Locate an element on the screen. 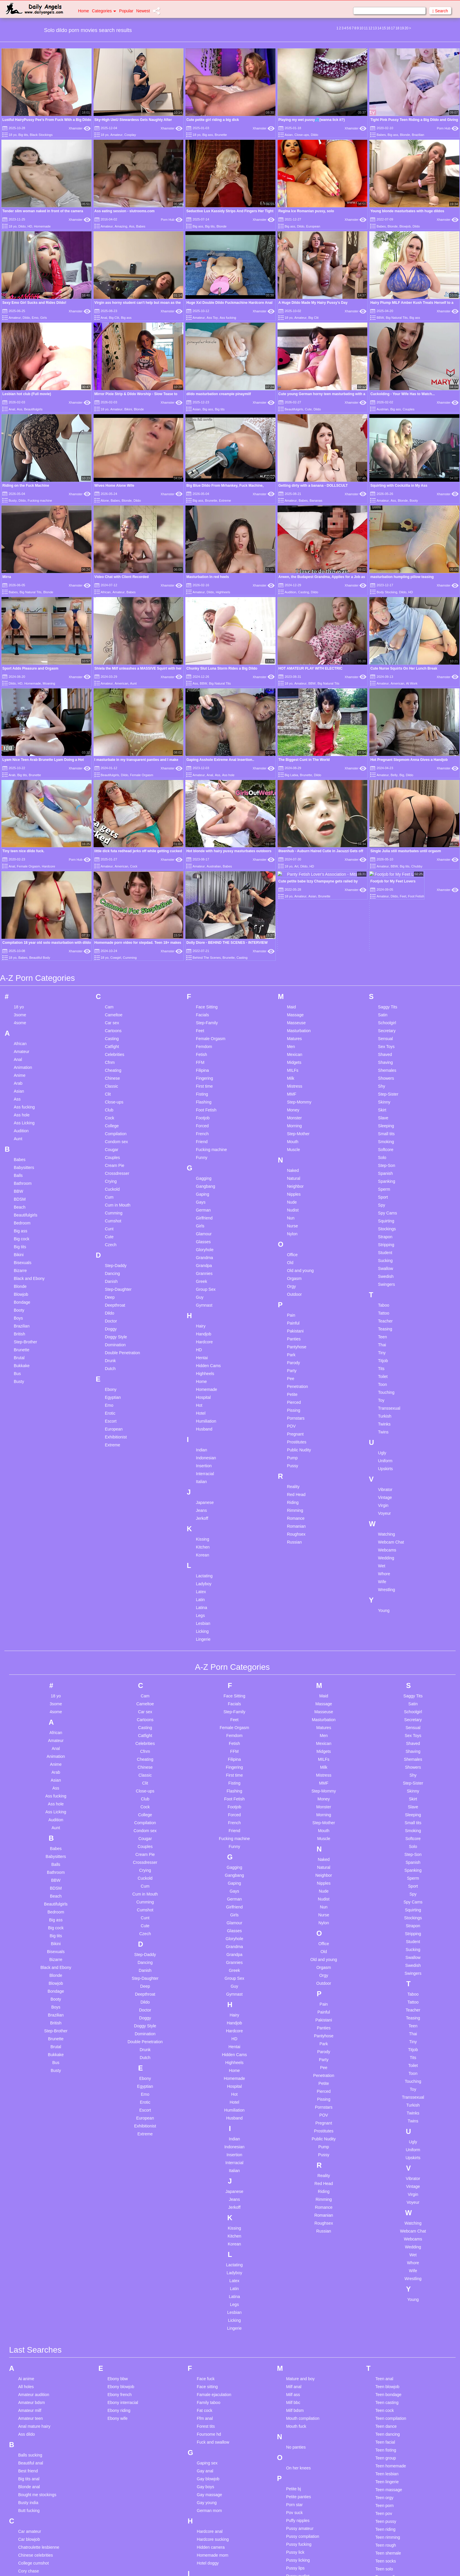  Tiny tits is located at coordinates (383, 2370).